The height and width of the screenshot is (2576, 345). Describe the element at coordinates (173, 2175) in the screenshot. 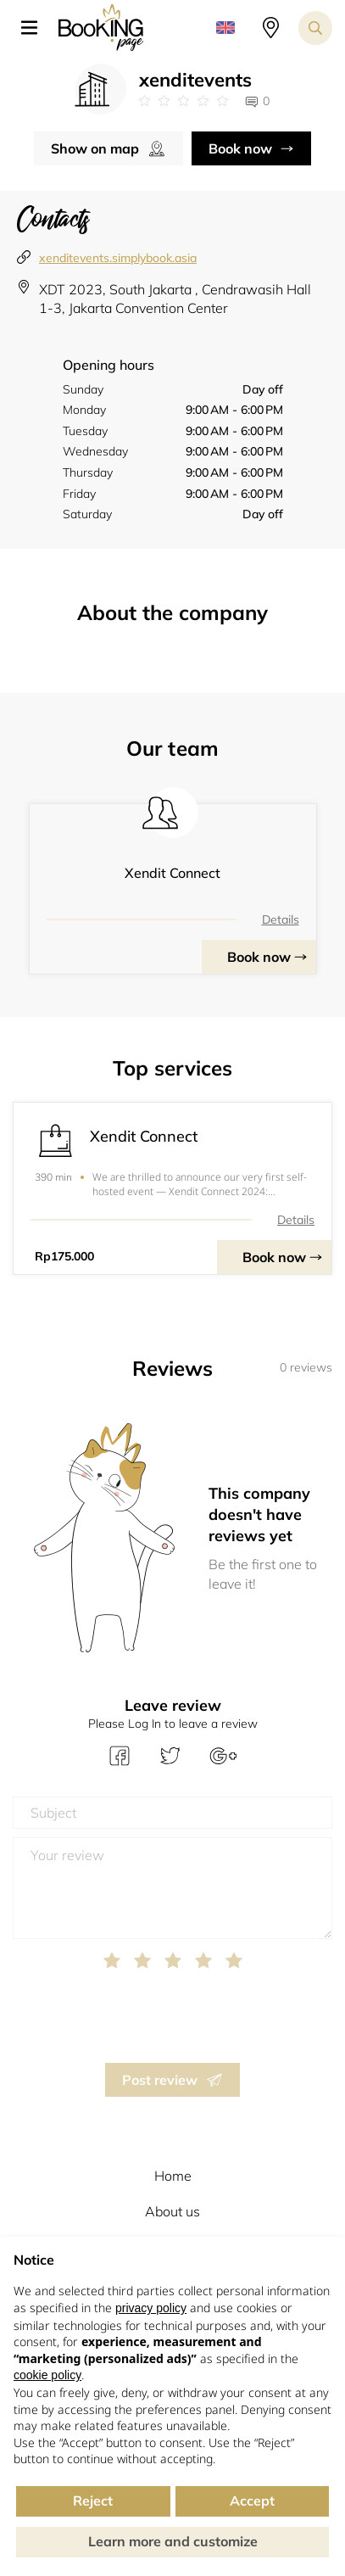

I see `Home` at that location.